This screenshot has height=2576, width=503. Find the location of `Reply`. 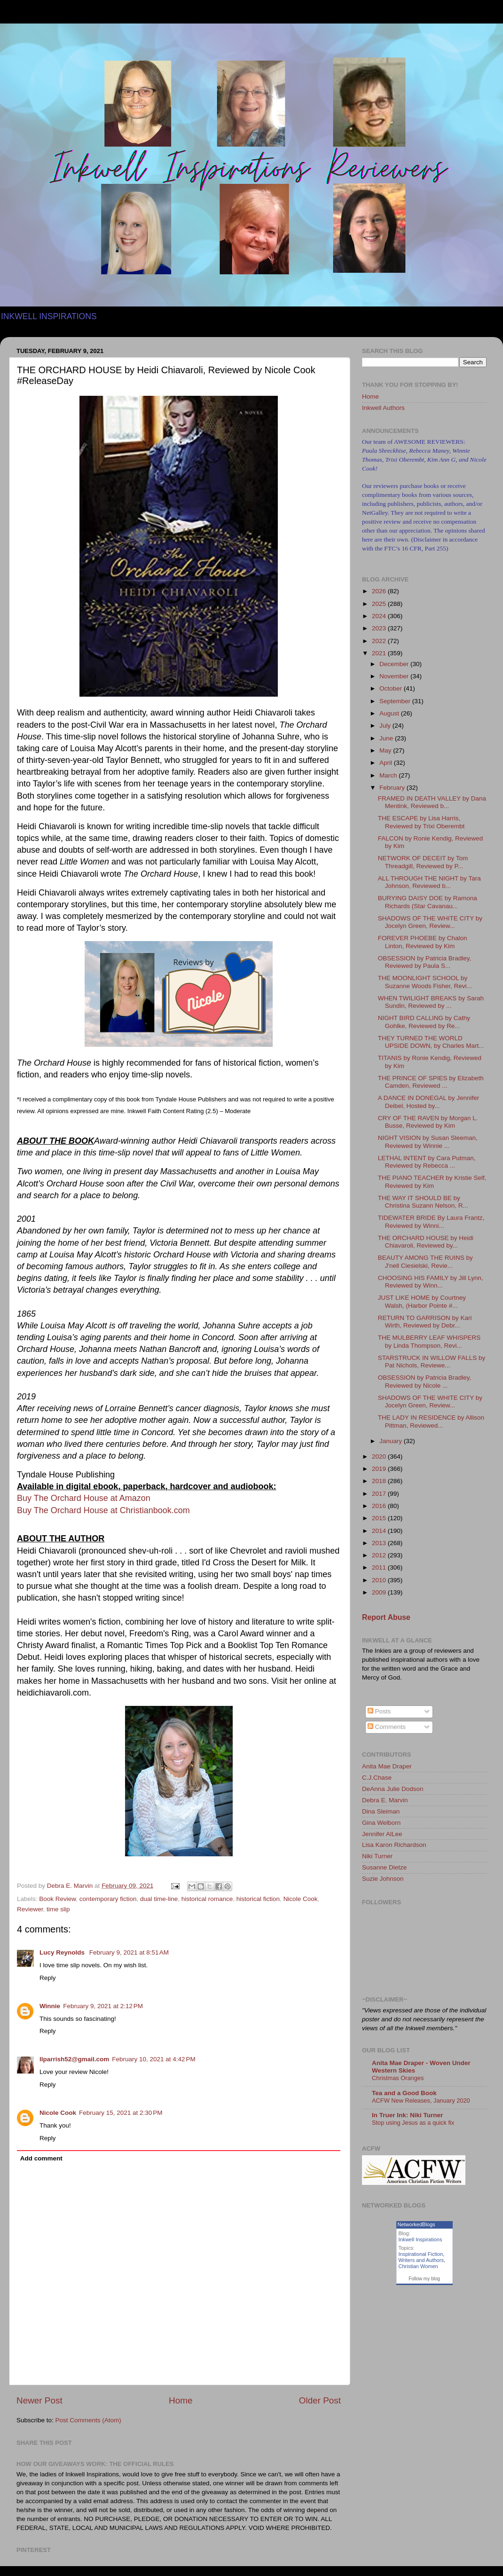

Reply is located at coordinates (47, 1977).